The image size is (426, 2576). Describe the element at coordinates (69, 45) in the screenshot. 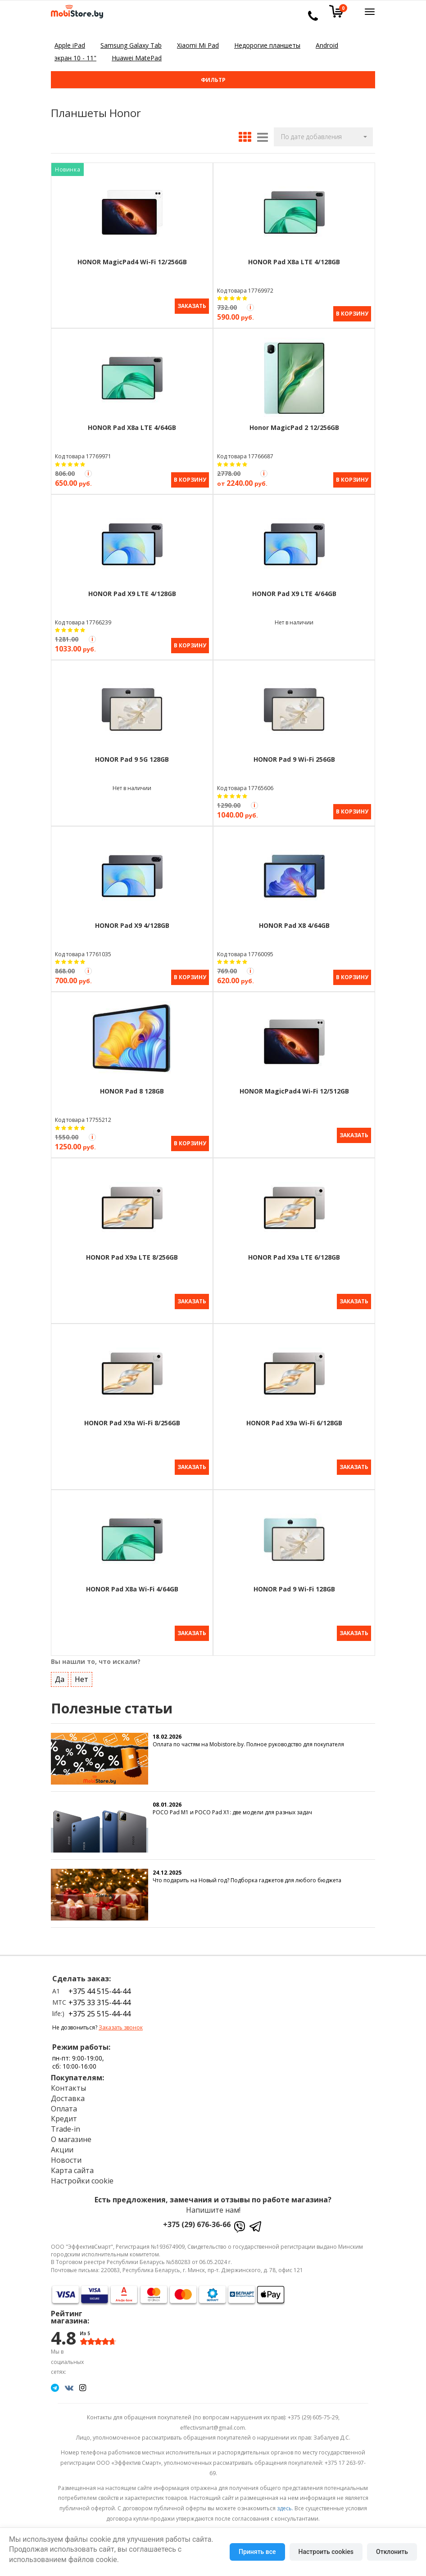

I see `Apple iPad` at that location.